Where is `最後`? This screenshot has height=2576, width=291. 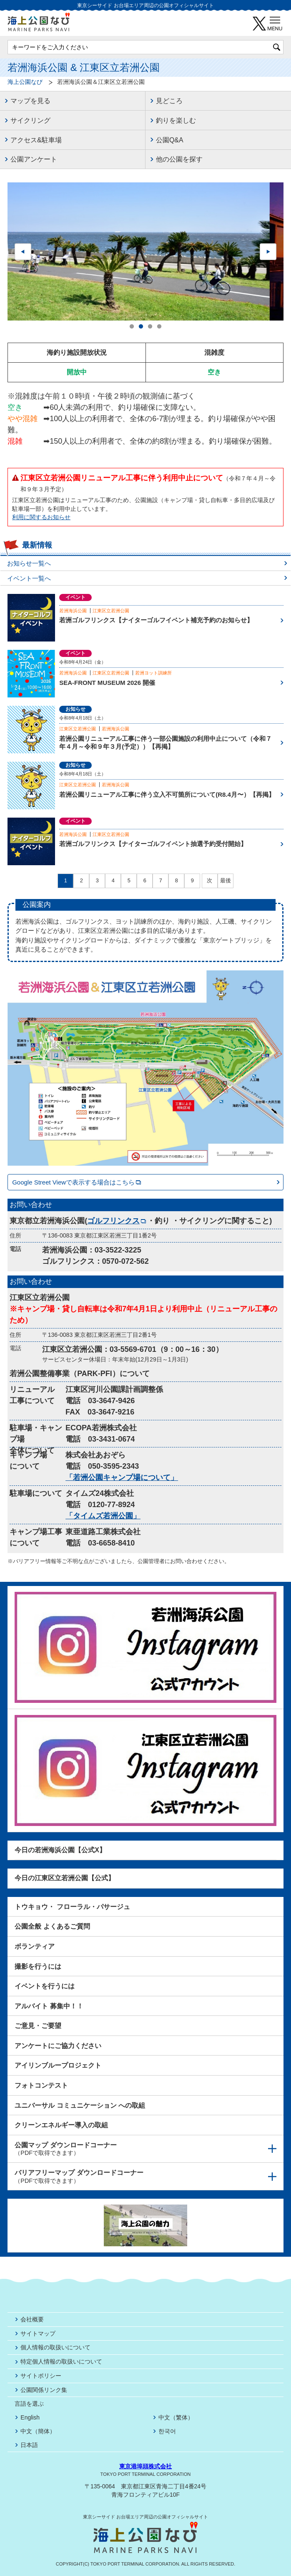
最後 is located at coordinates (225, 881).